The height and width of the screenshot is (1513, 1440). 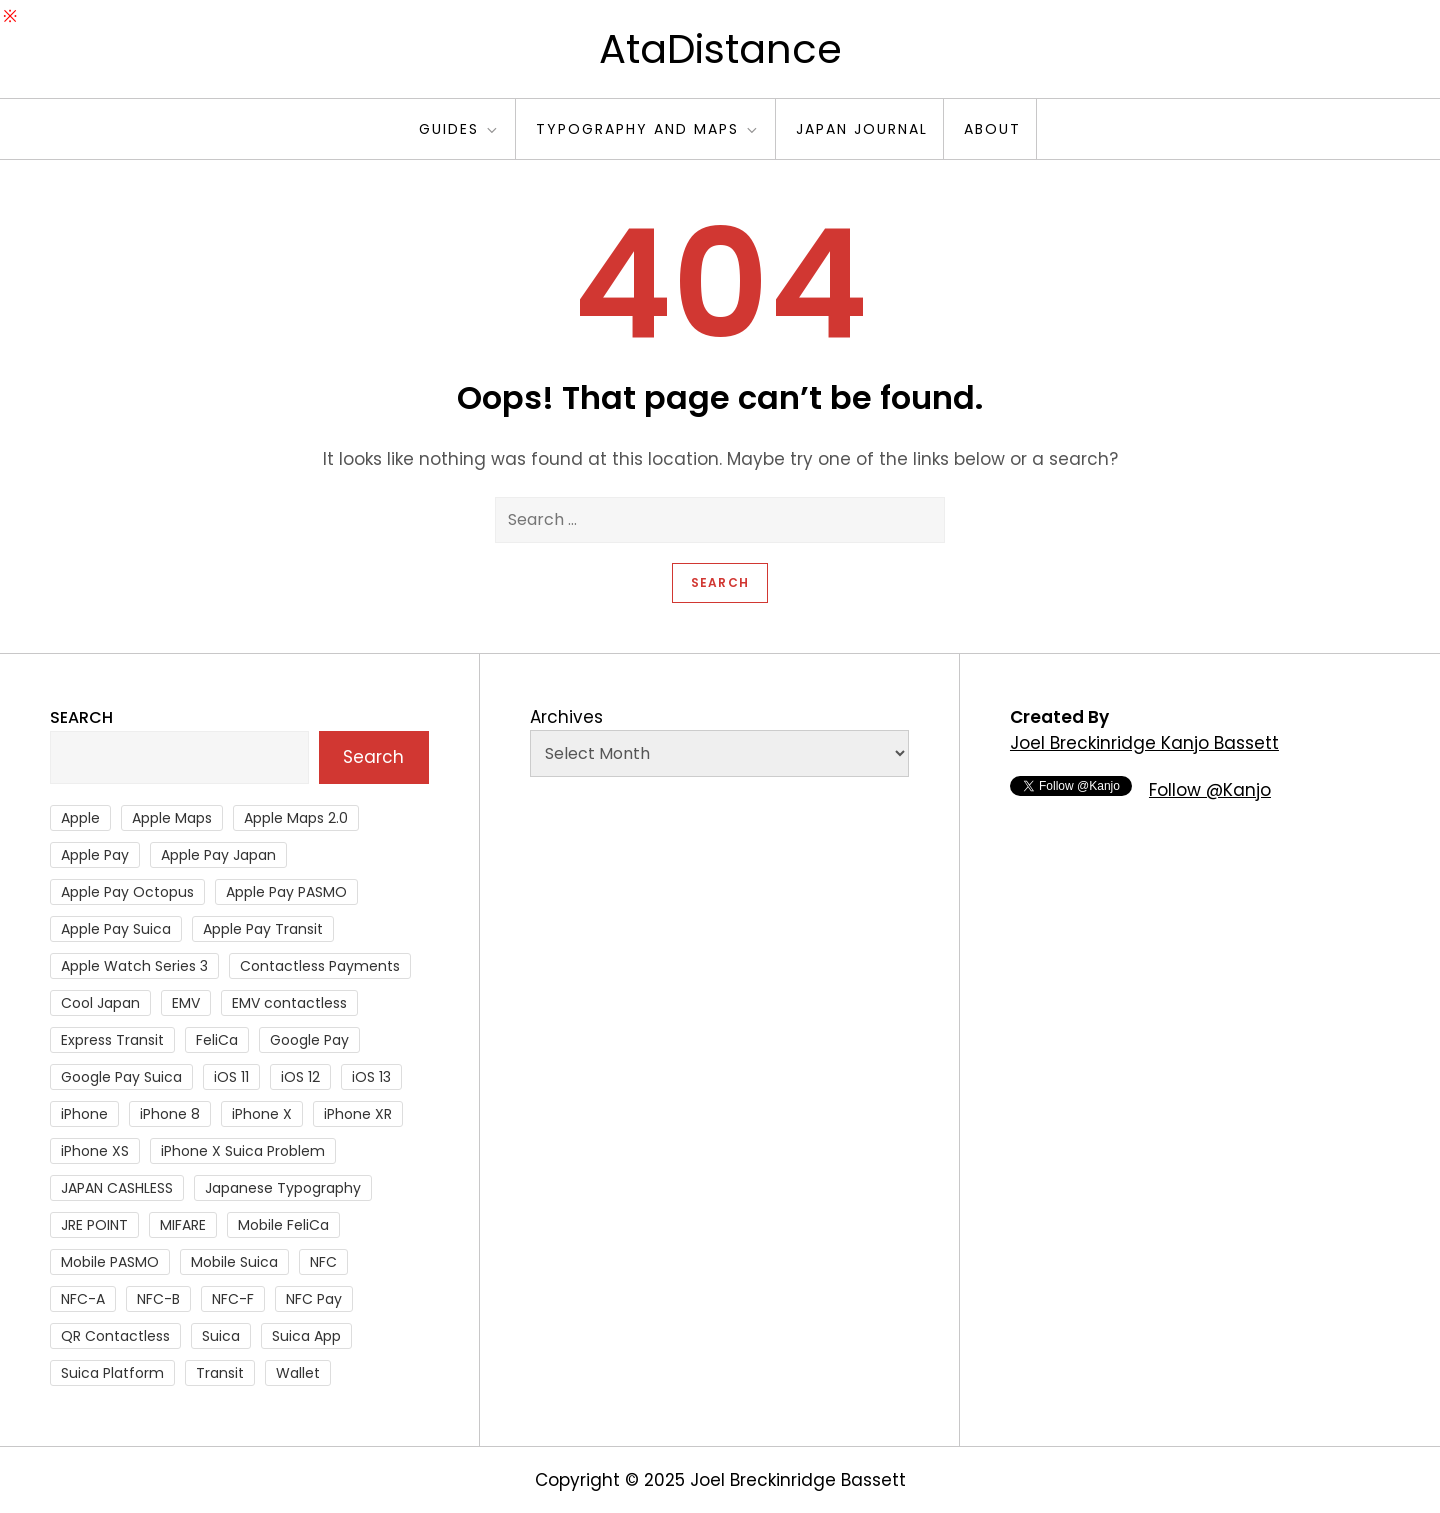 What do you see at coordinates (231, 1077) in the screenshot?
I see `iOS 11 [iOS 11 (41 items)]` at bounding box center [231, 1077].